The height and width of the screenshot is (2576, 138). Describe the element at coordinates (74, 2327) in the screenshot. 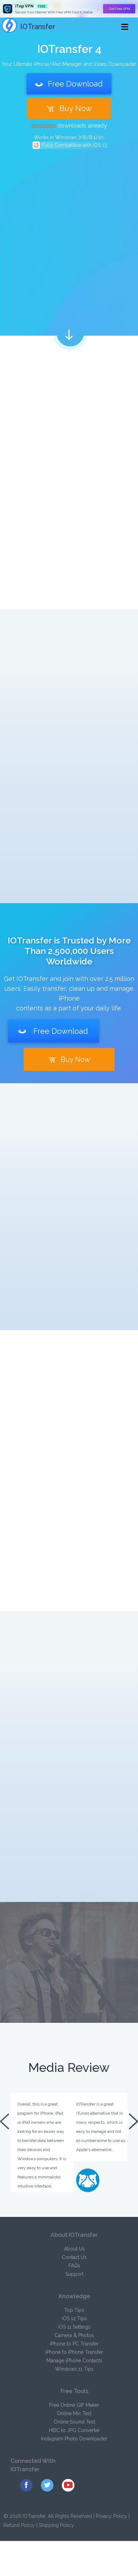

I see `iOS 11 Settings` at that location.